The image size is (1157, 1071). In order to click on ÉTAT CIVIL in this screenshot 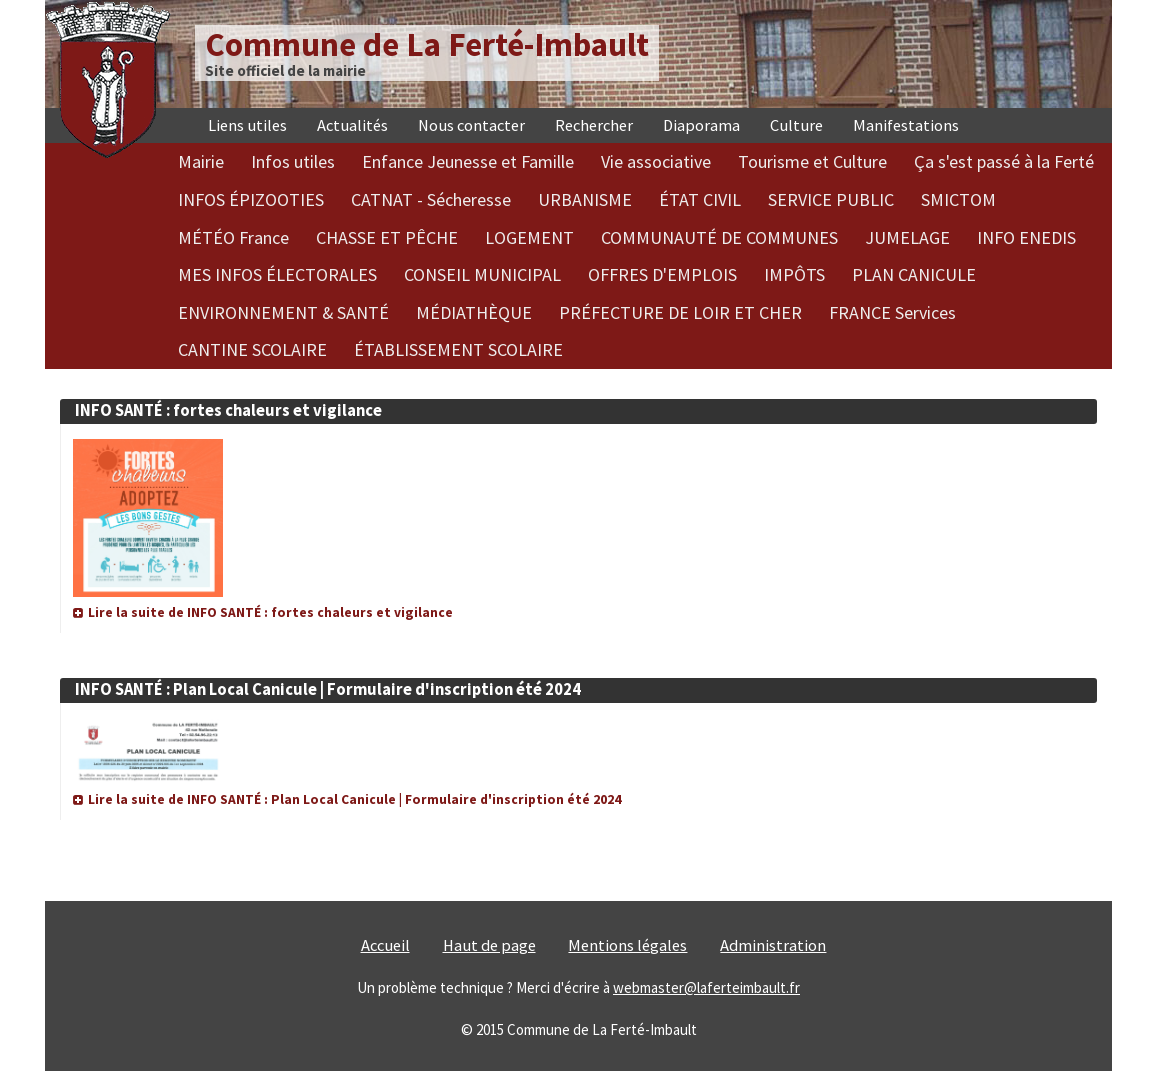, I will do `click(700, 199)`.